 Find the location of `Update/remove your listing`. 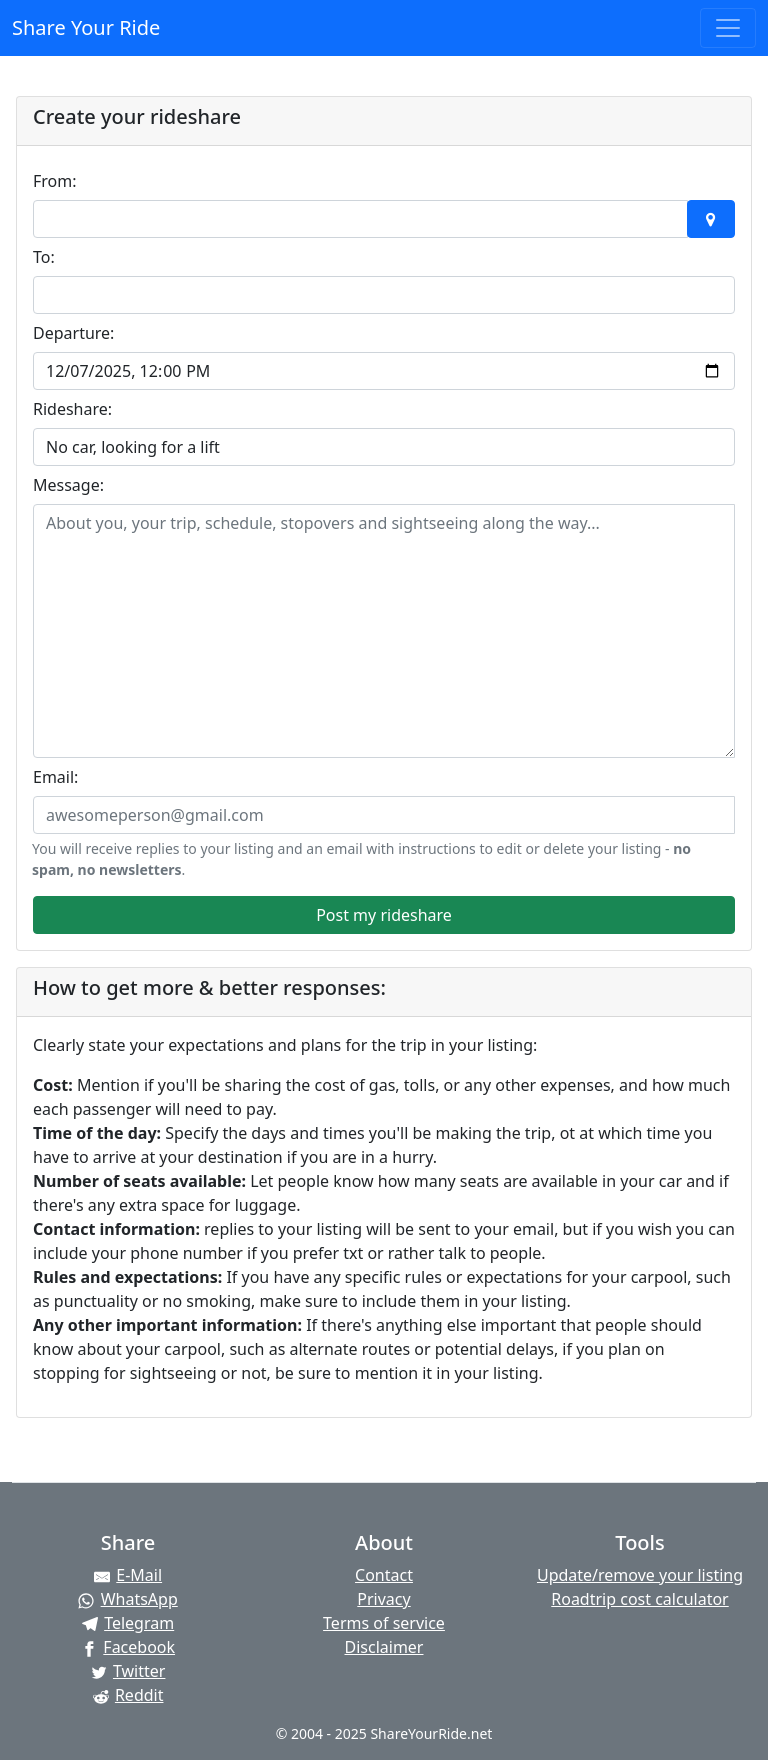

Update/remove your listing is located at coordinates (640, 1575).